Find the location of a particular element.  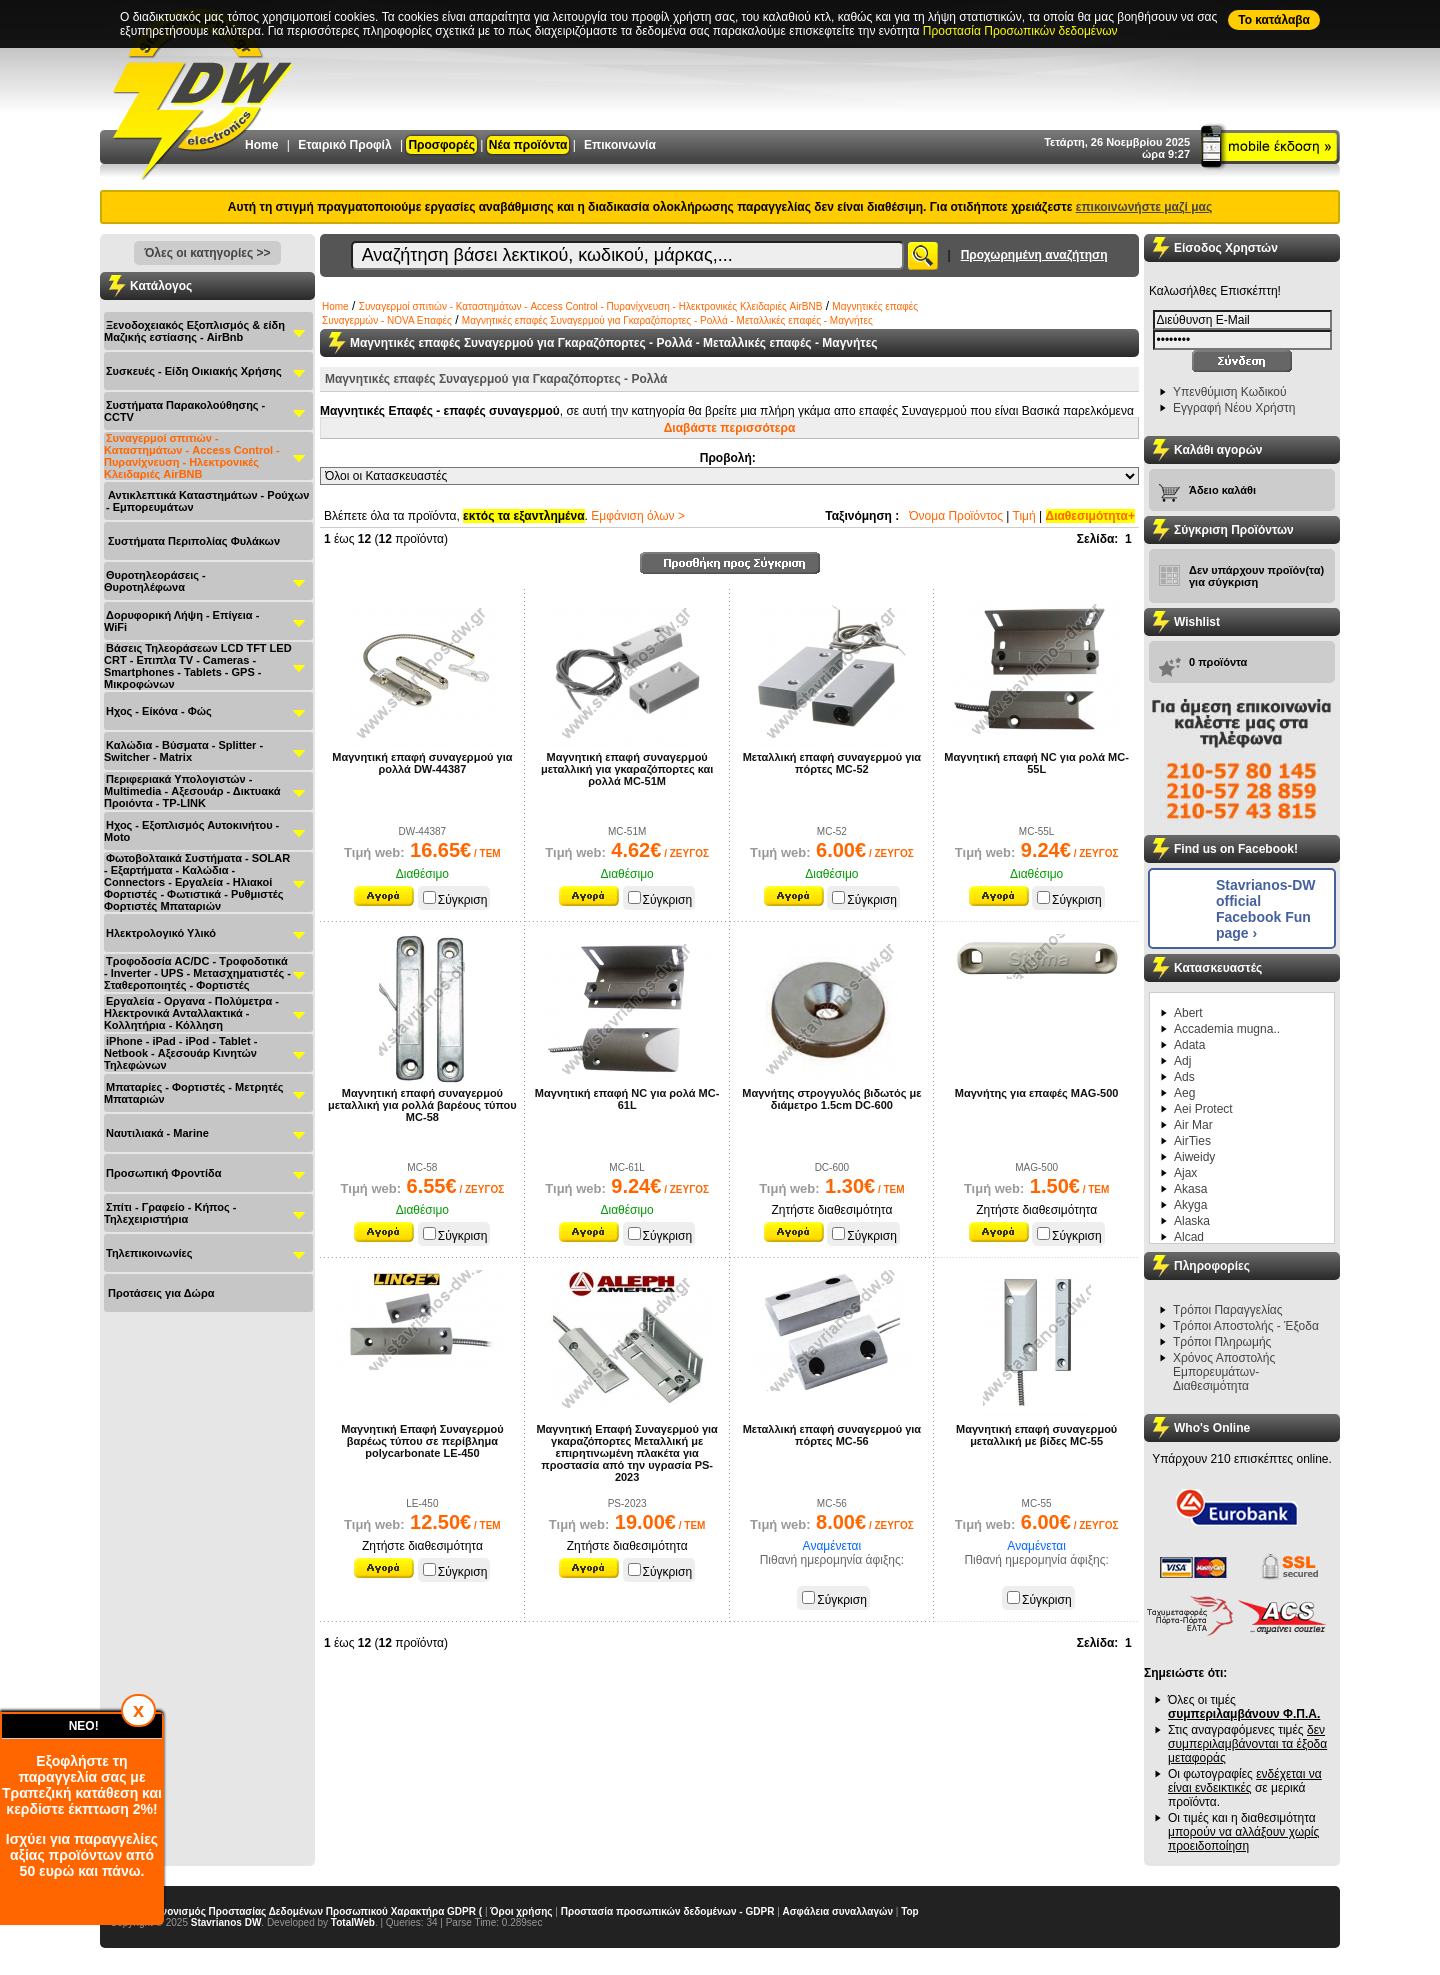

Διαβάστε περισσότερα is located at coordinates (730, 428).